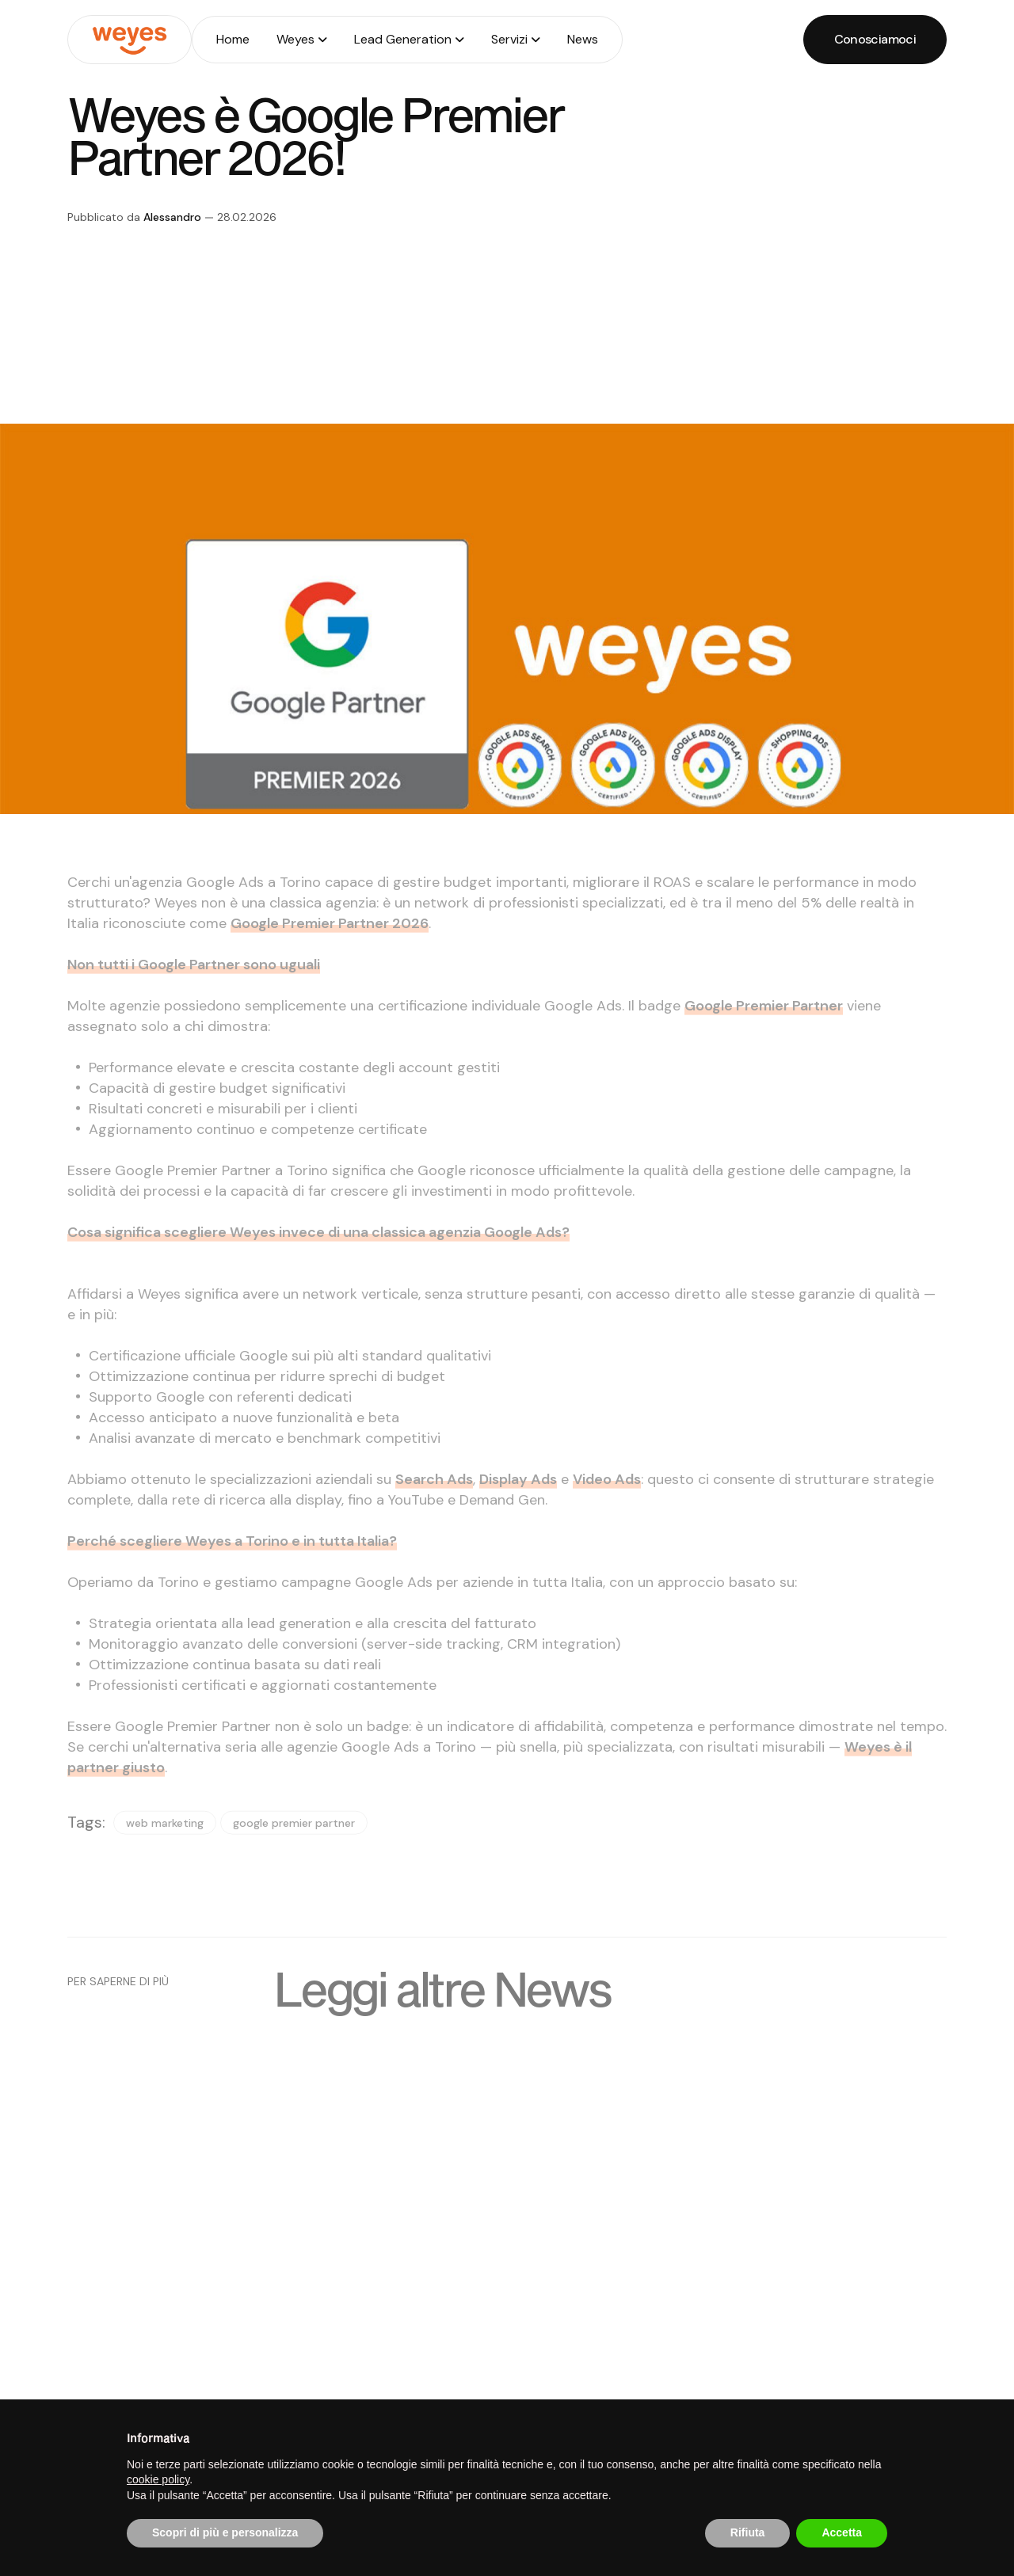 This screenshot has height=2576, width=1014. Describe the element at coordinates (233, 39) in the screenshot. I see `Home` at that location.